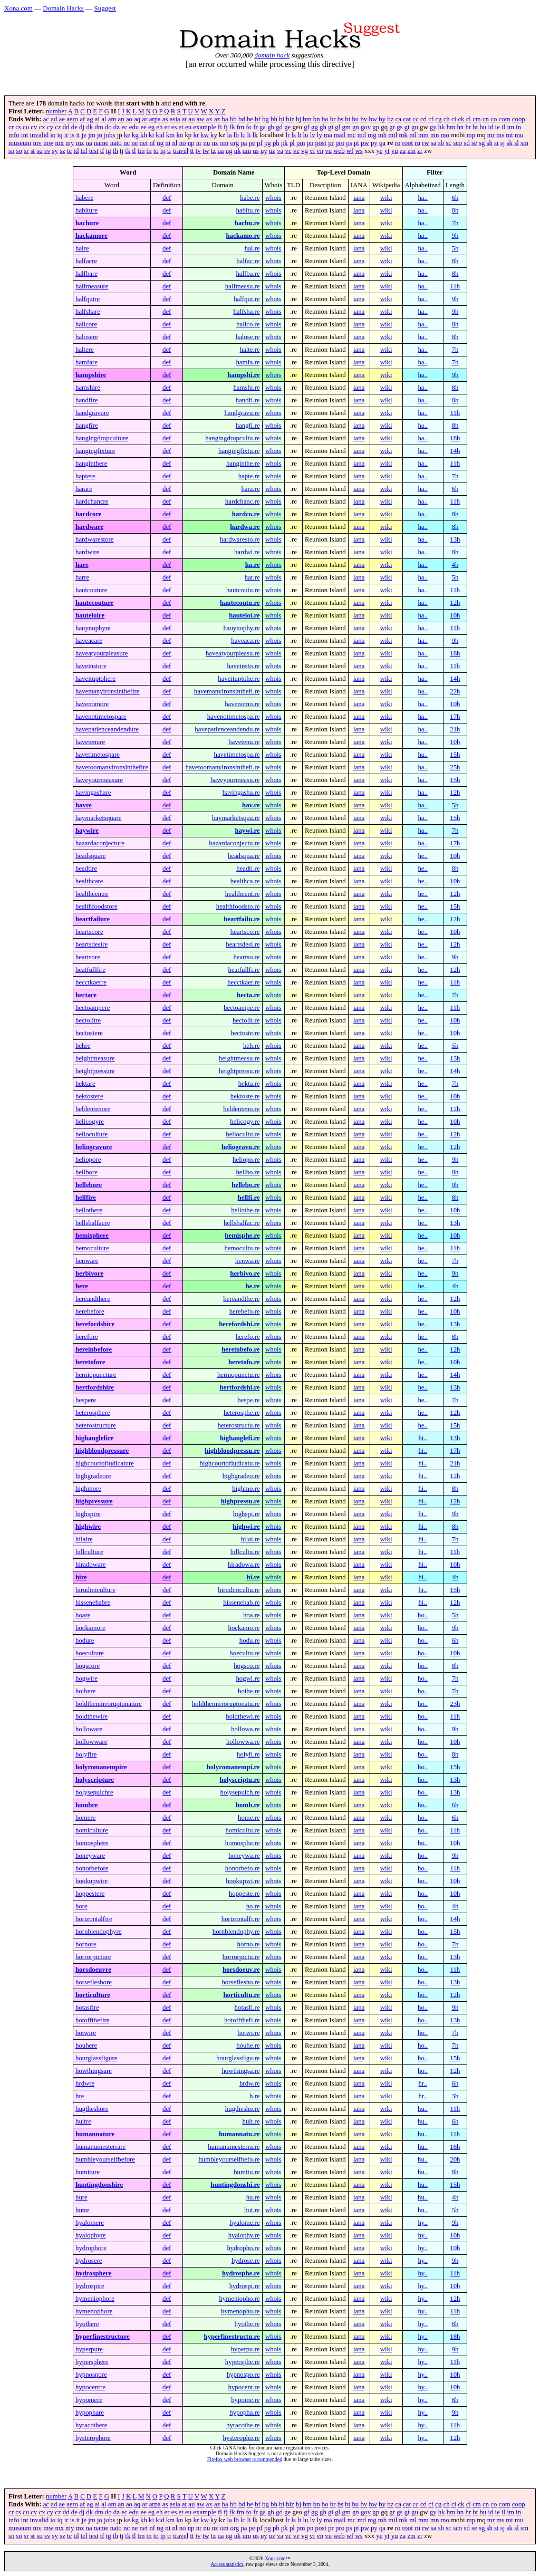 The width and height of the screenshot is (540, 2576). What do you see at coordinates (191, 143) in the screenshot?
I see `np` at bounding box center [191, 143].